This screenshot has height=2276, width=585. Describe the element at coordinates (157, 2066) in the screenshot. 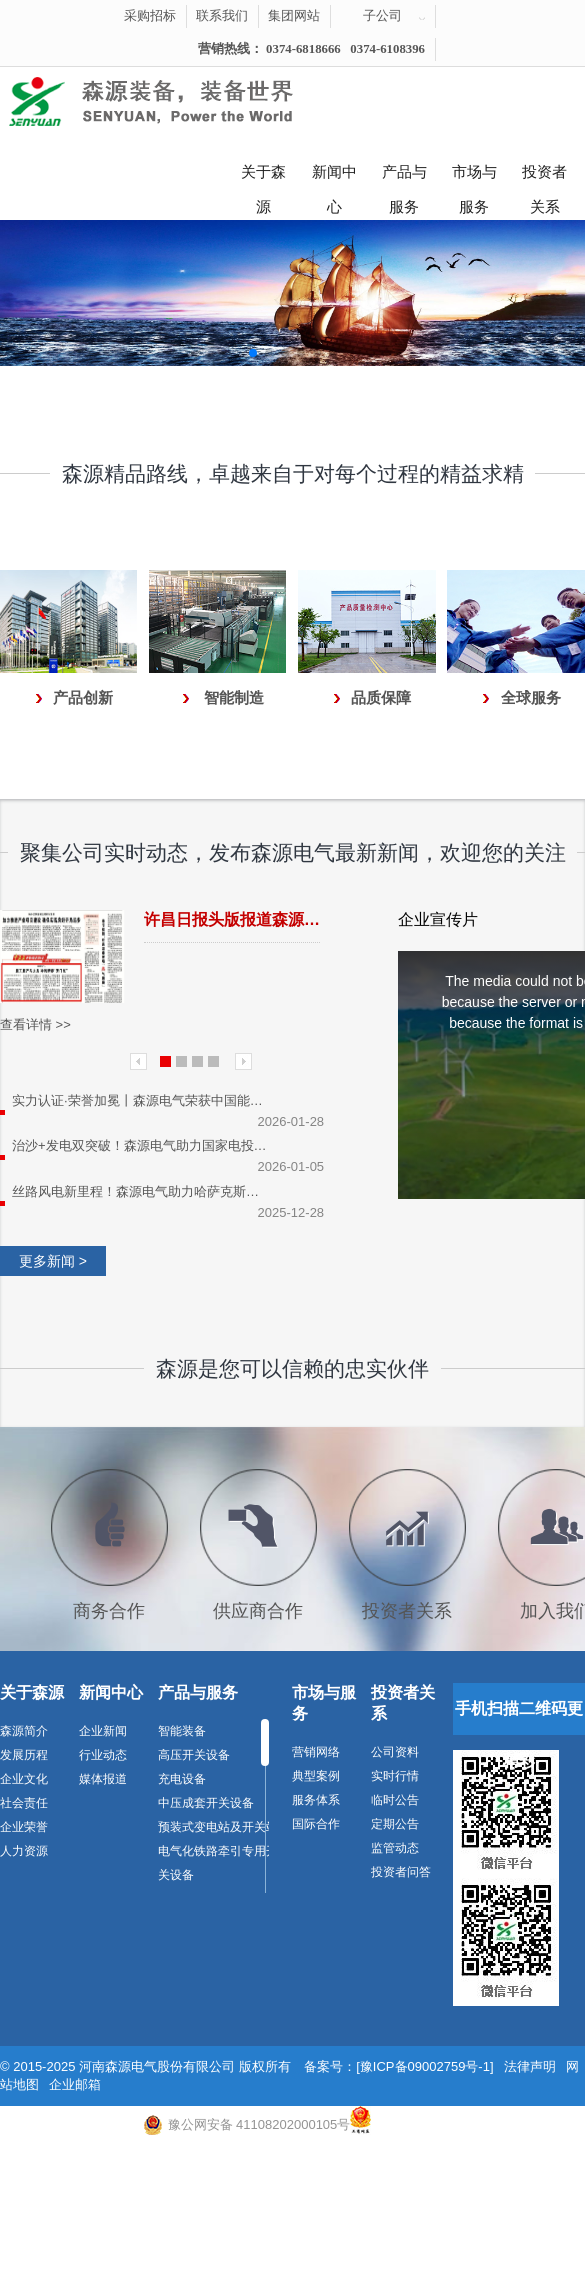

I see `河南森源电气股份有限公司` at that location.